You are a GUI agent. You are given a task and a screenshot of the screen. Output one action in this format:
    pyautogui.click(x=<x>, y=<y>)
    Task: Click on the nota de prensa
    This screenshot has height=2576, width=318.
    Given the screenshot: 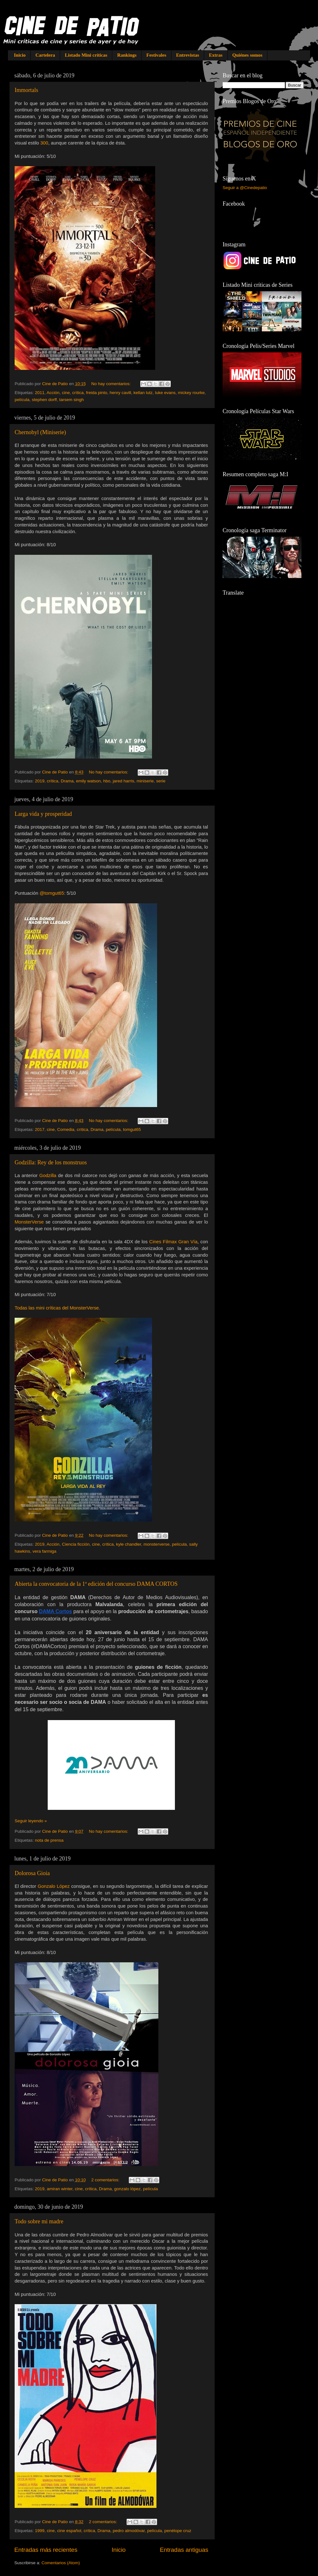 What is the action you would take?
    pyautogui.click(x=49, y=1840)
    